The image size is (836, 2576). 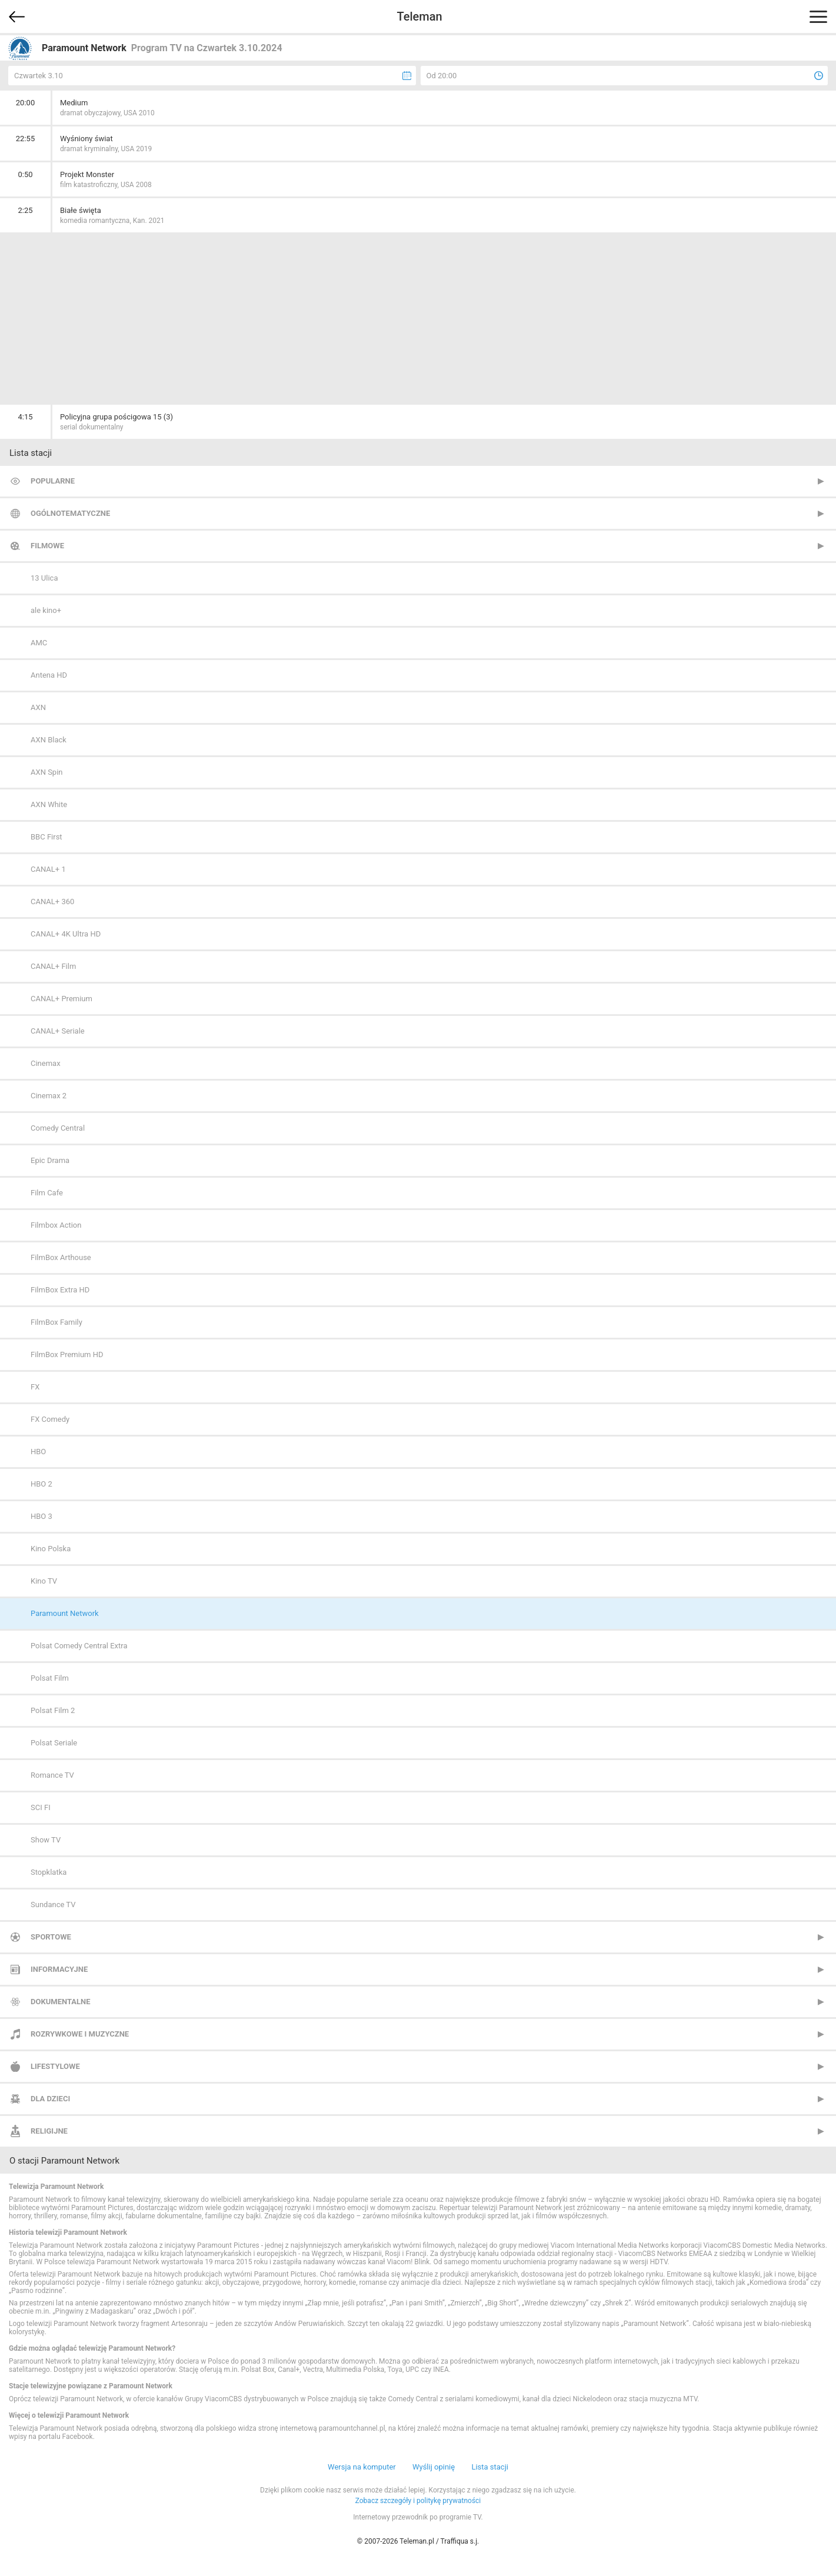 What do you see at coordinates (52, 901) in the screenshot?
I see `CANAL+ 360` at bounding box center [52, 901].